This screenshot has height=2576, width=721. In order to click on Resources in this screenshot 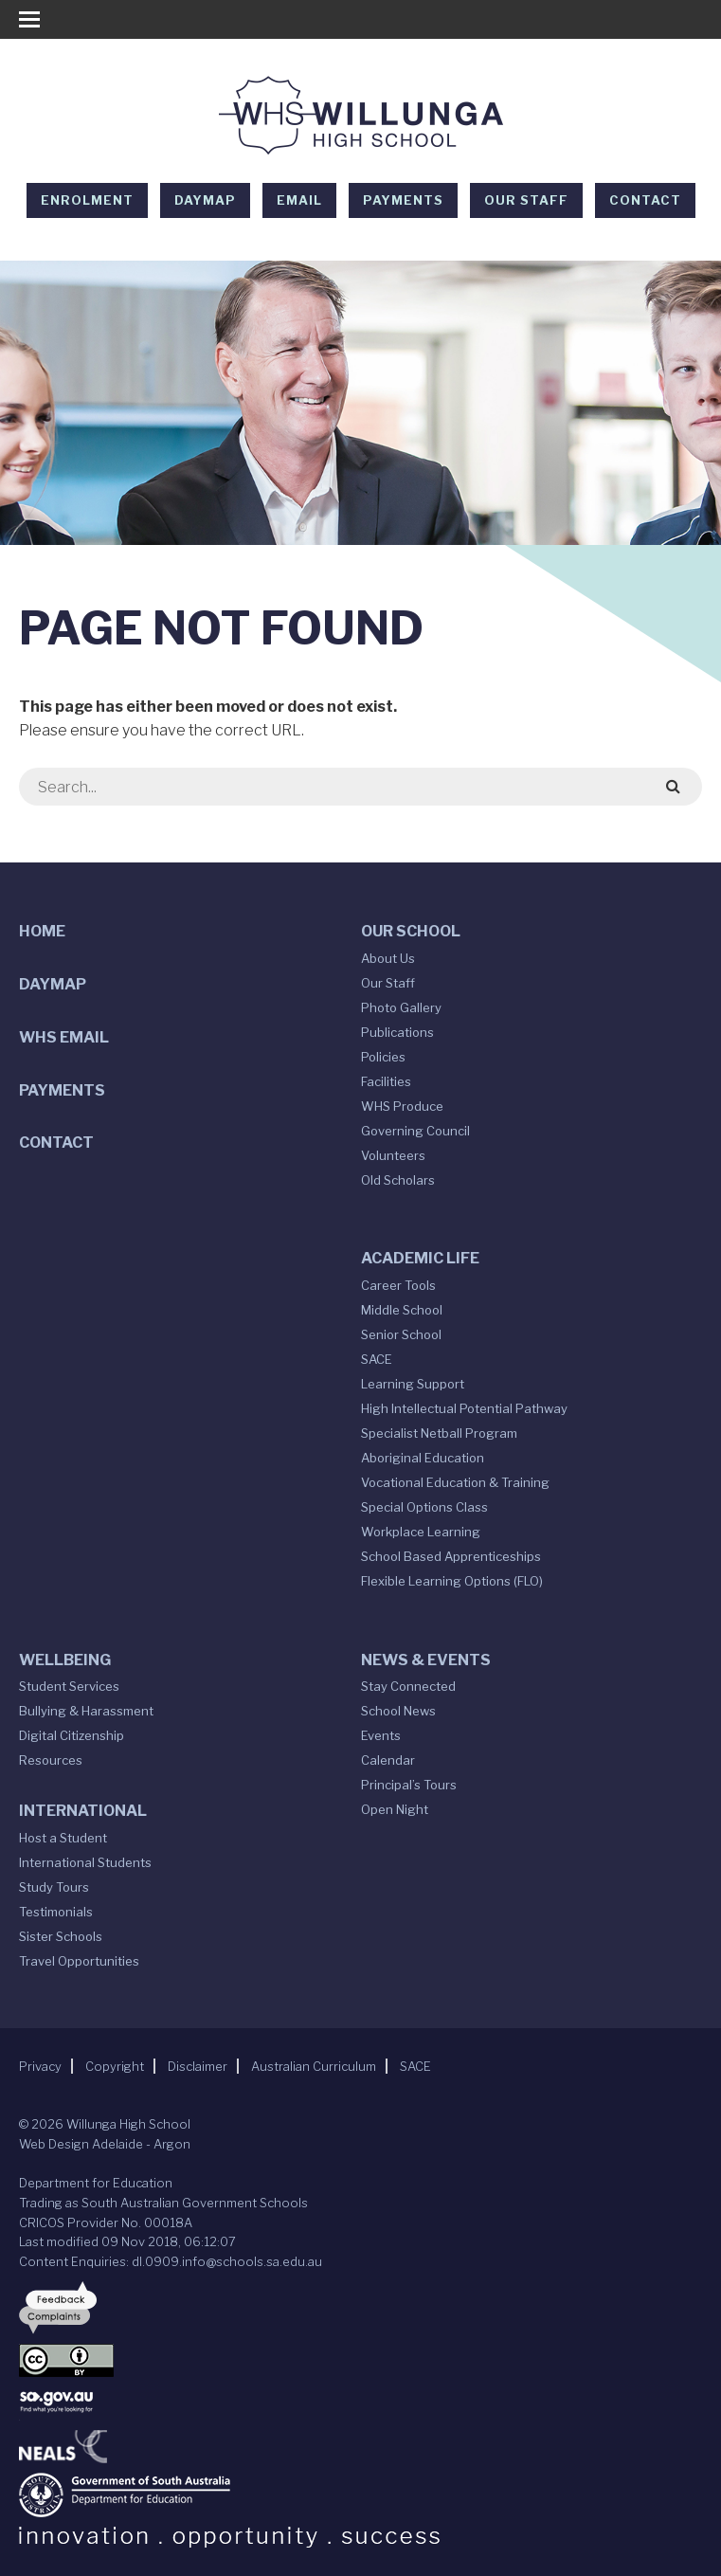, I will do `click(50, 1760)`.